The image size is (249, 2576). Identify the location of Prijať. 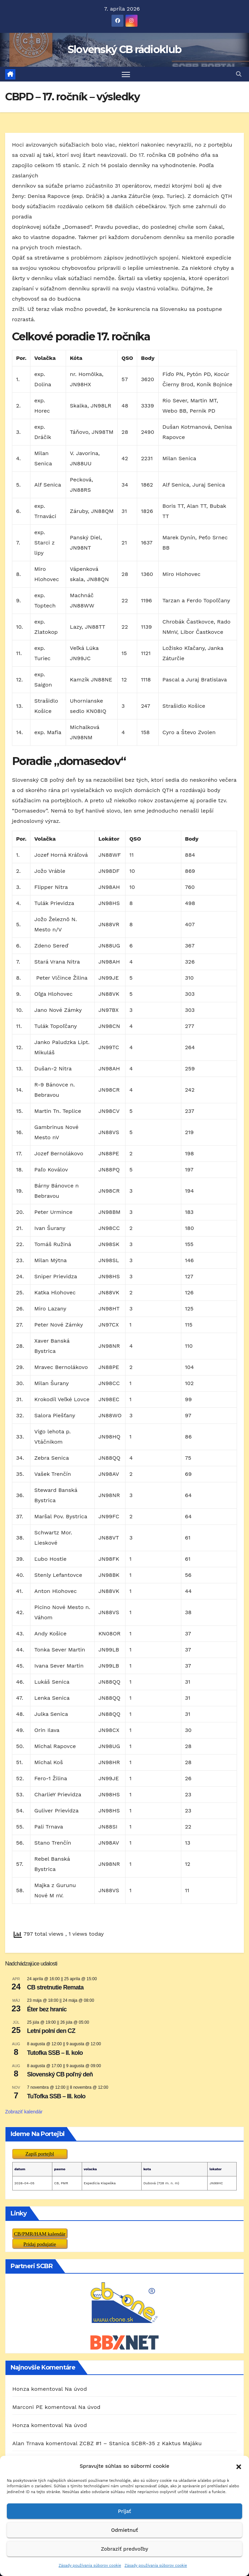
(124, 2511).